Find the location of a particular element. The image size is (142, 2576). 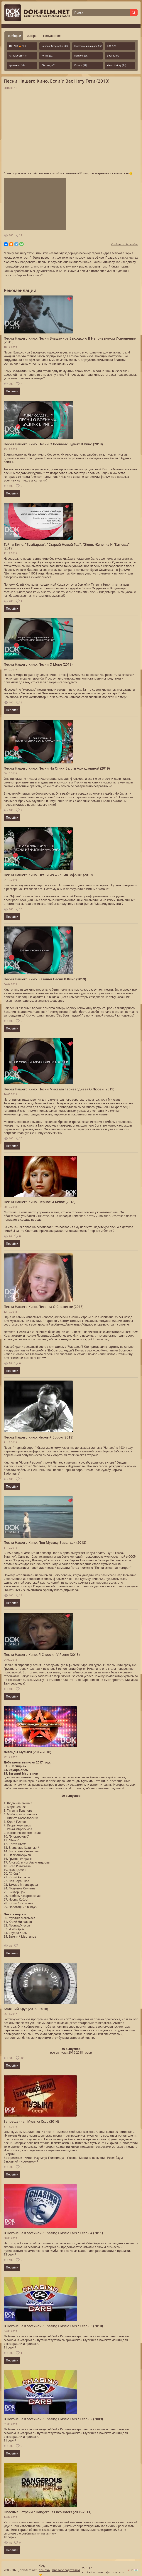

Жанры [tab] is located at coordinates (32, 36).